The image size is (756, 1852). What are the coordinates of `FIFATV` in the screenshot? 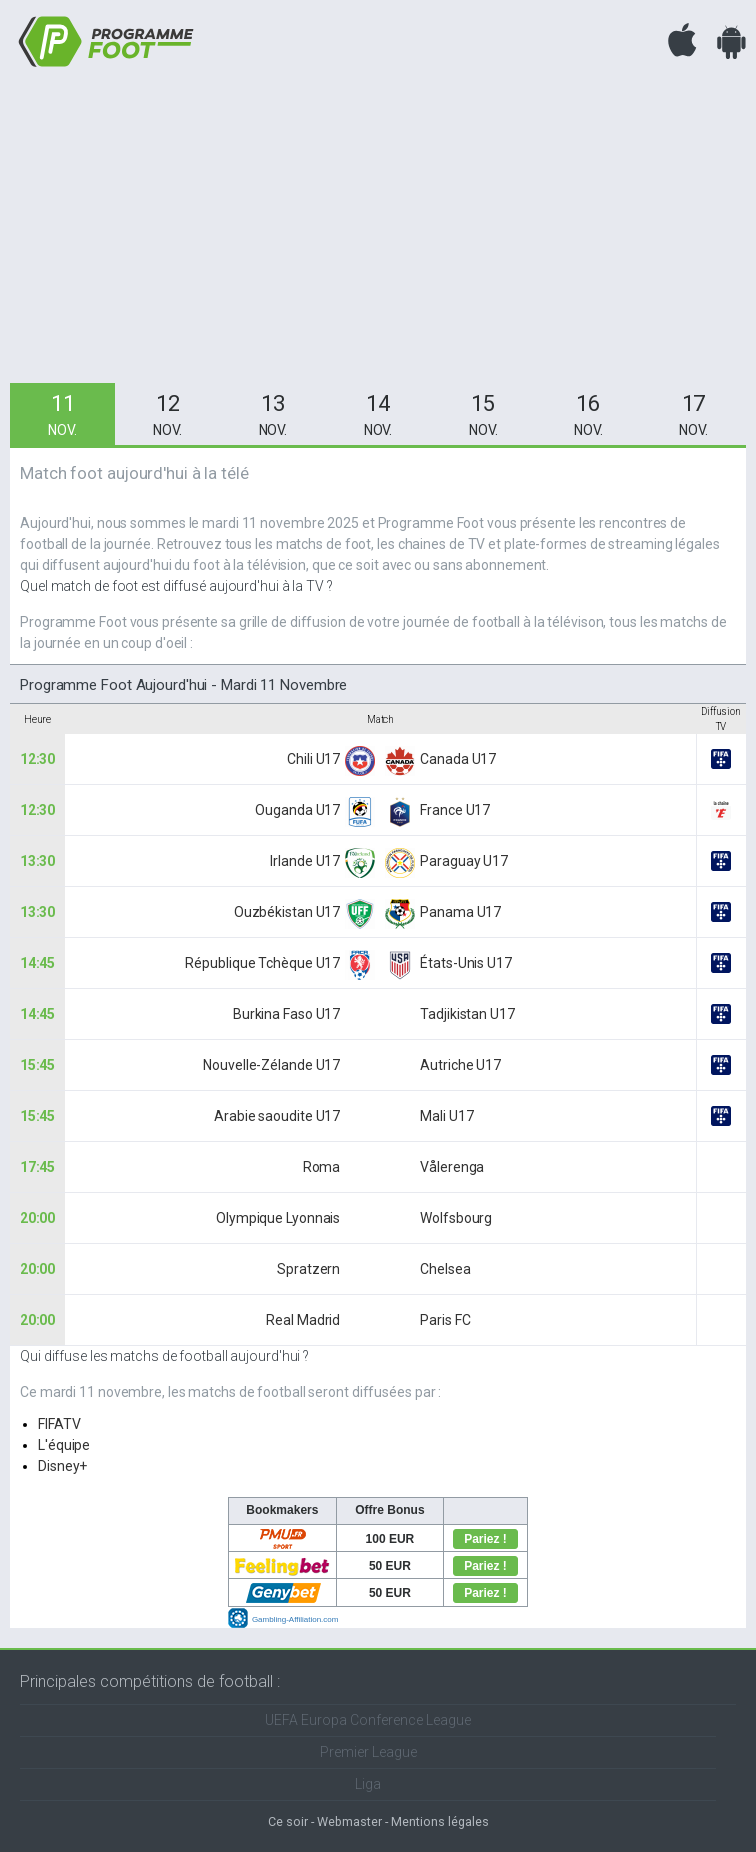 It's located at (59, 1424).